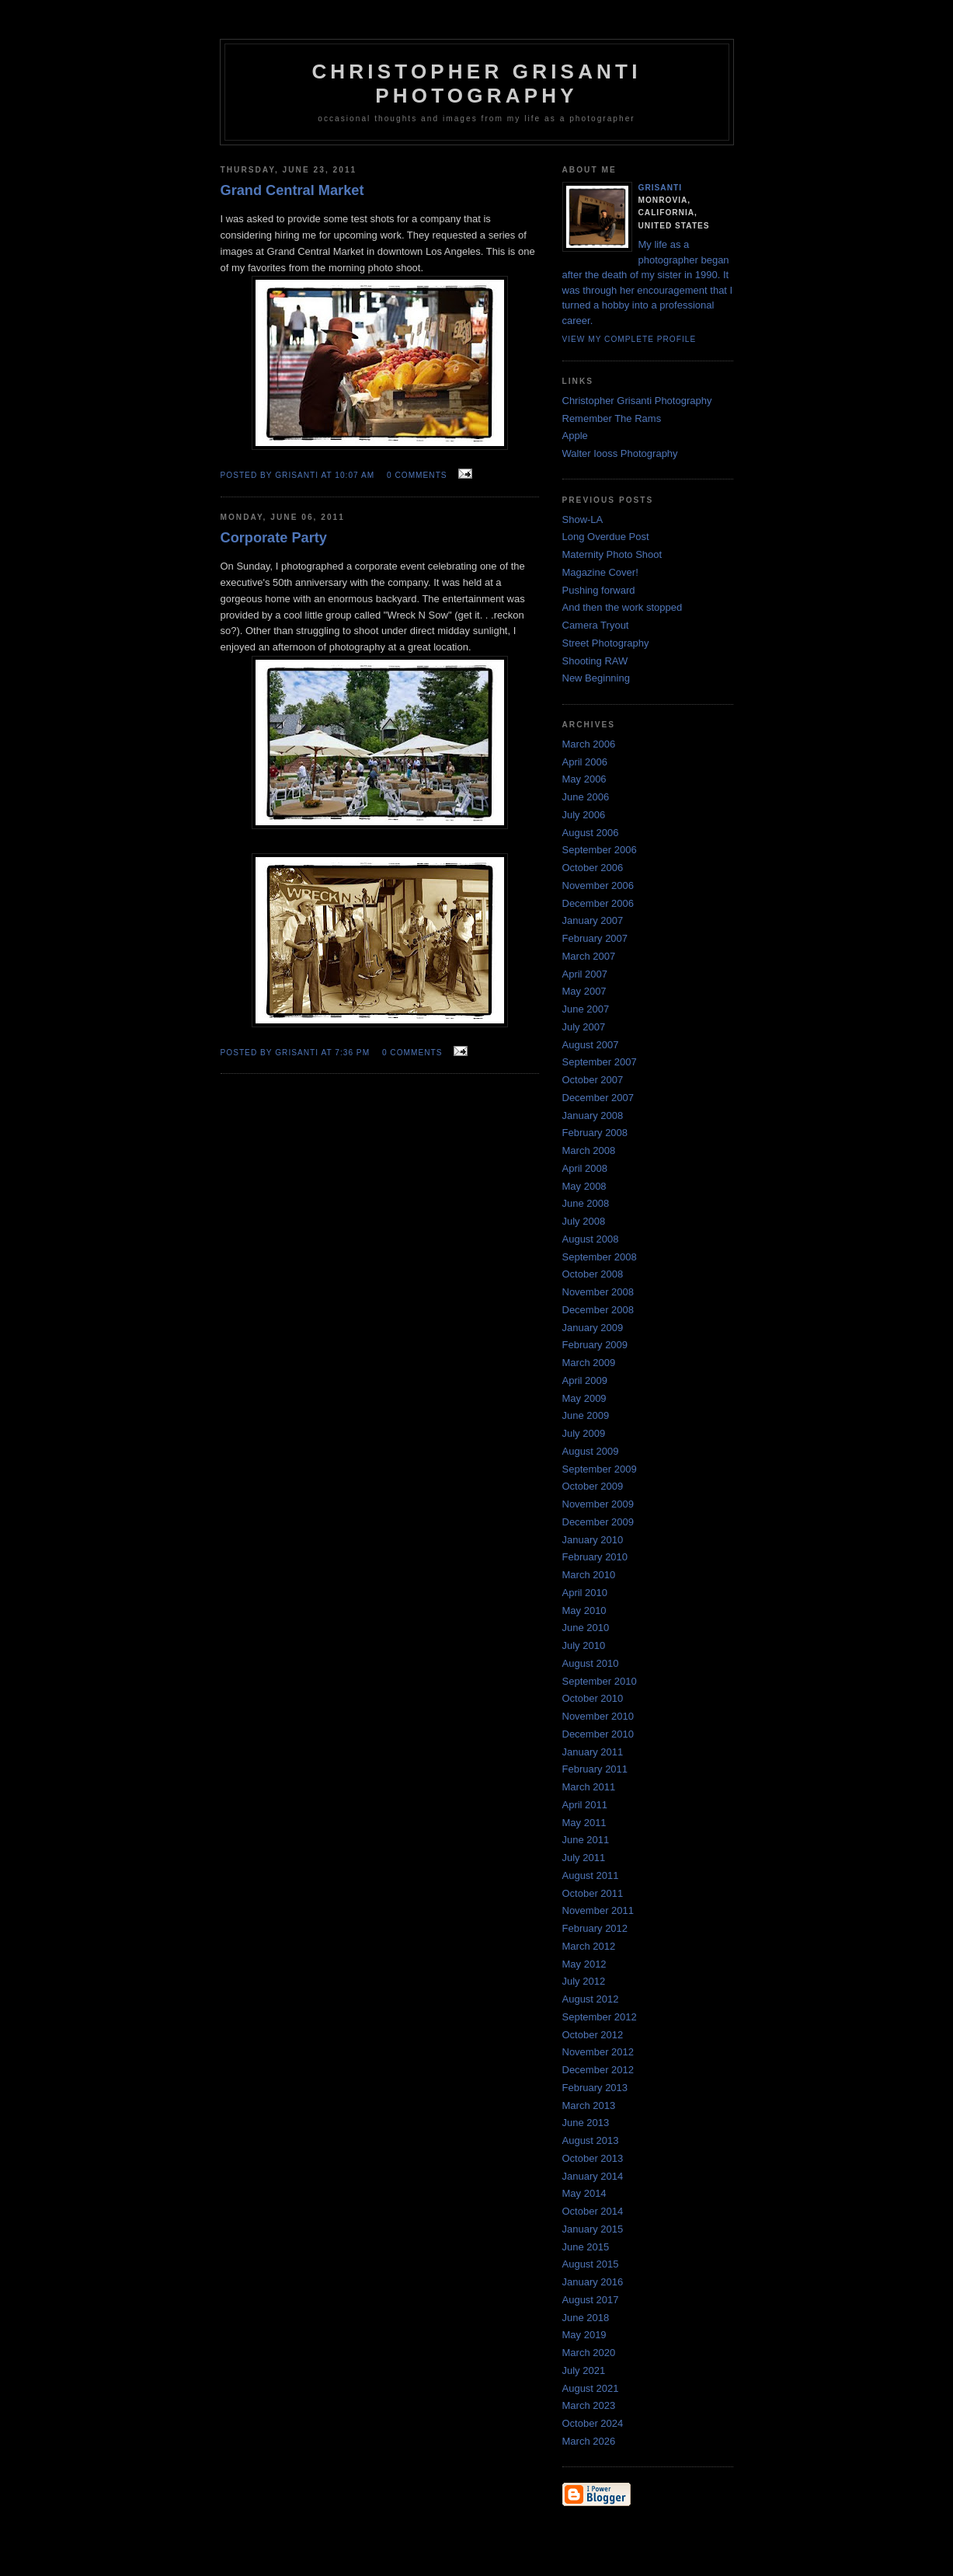 This screenshot has width=953, height=2576. I want to click on March 2026, so click(589, 2441).